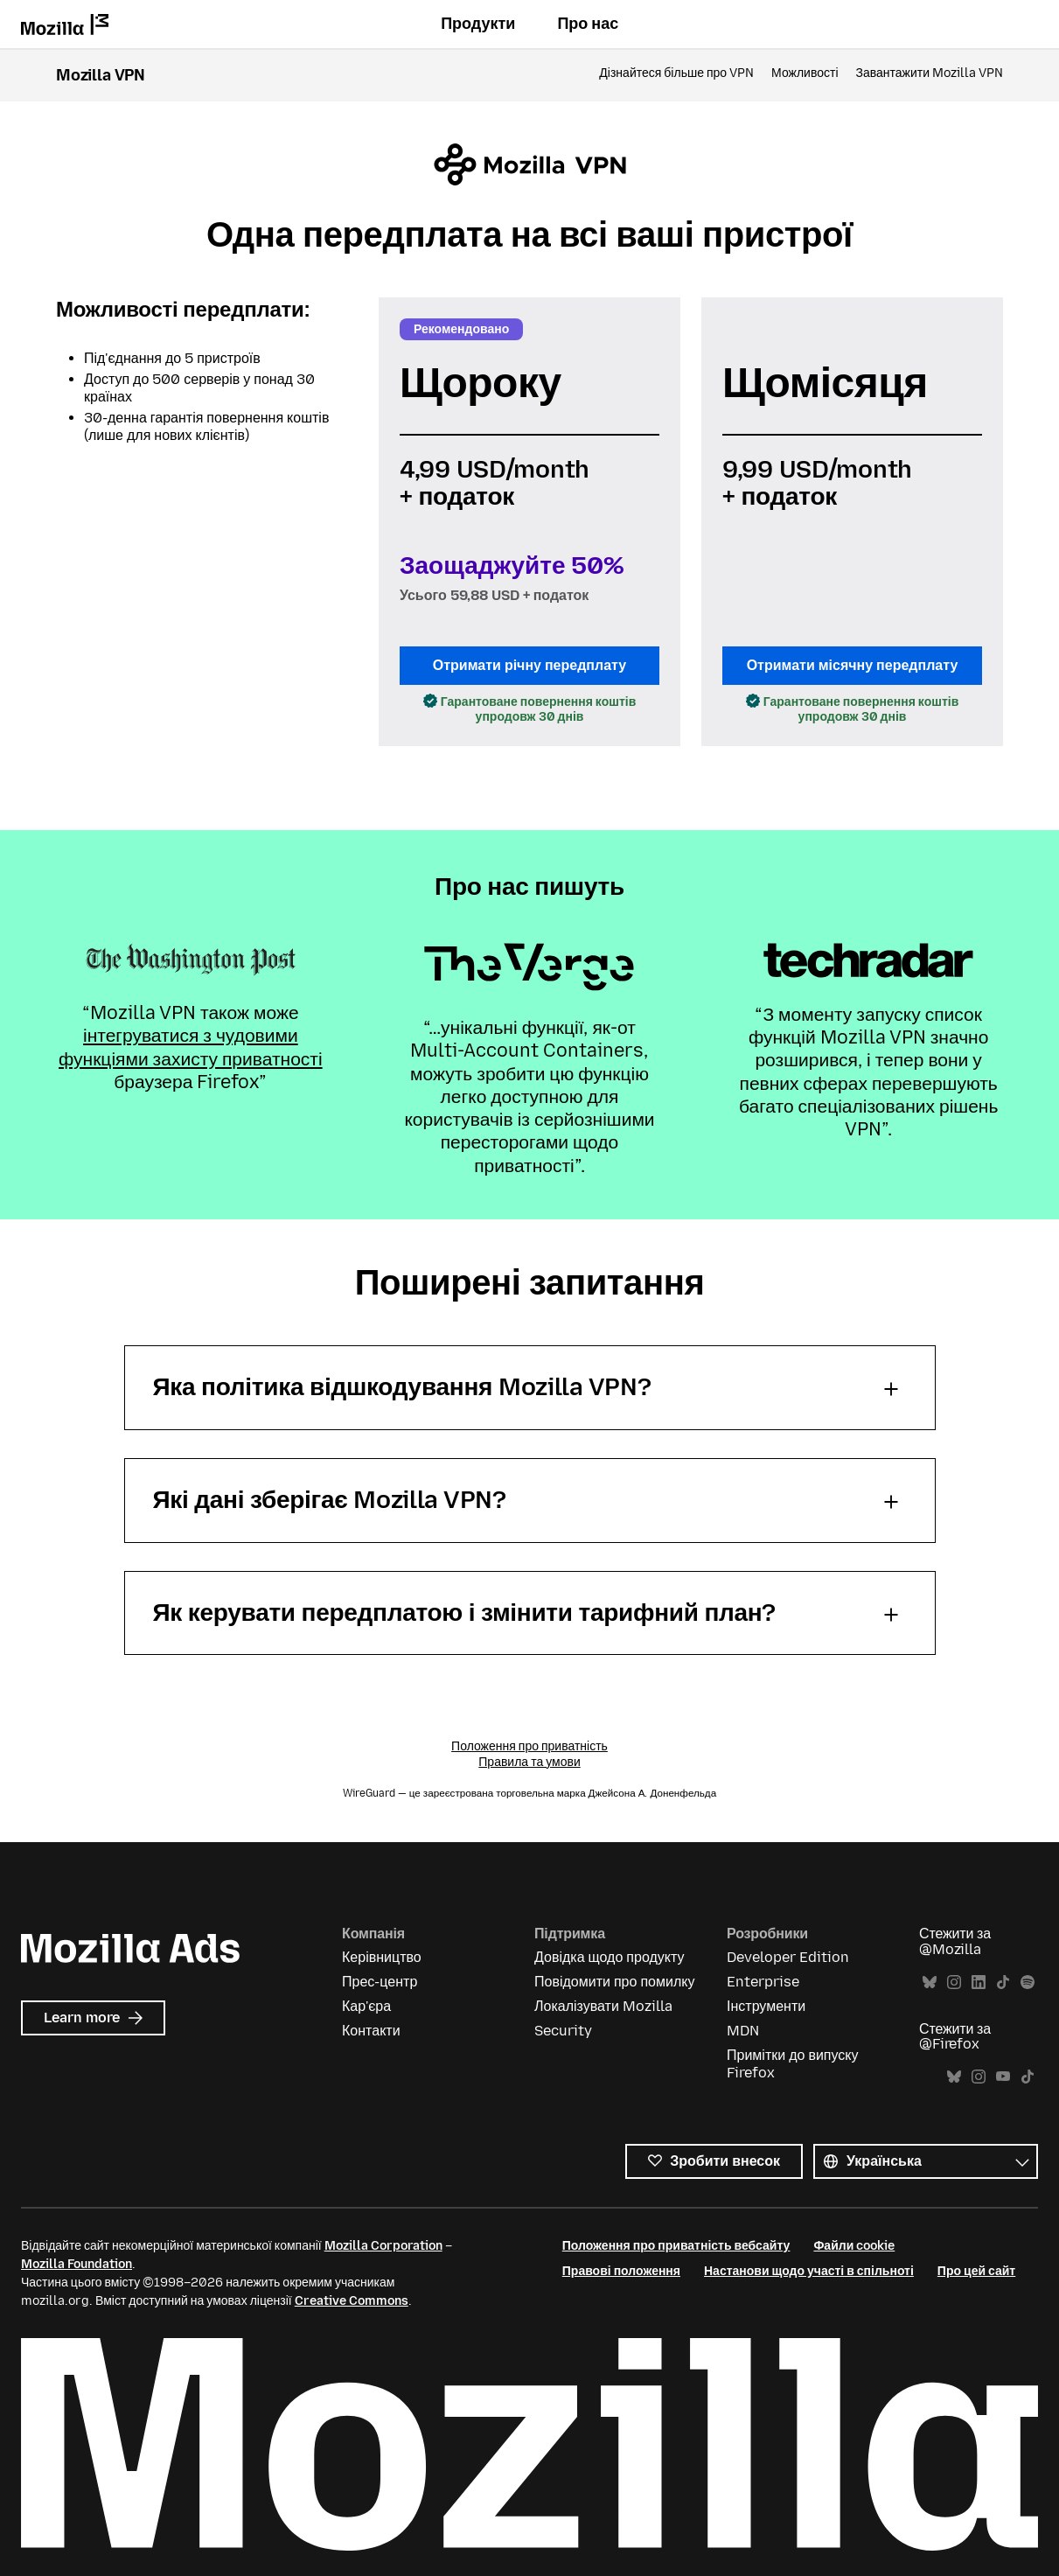 The height and width of the screenshot is (2576, 1059). I want to click on інтегруватися з чудовими функціями захисту приватності, so click(191, 1046).